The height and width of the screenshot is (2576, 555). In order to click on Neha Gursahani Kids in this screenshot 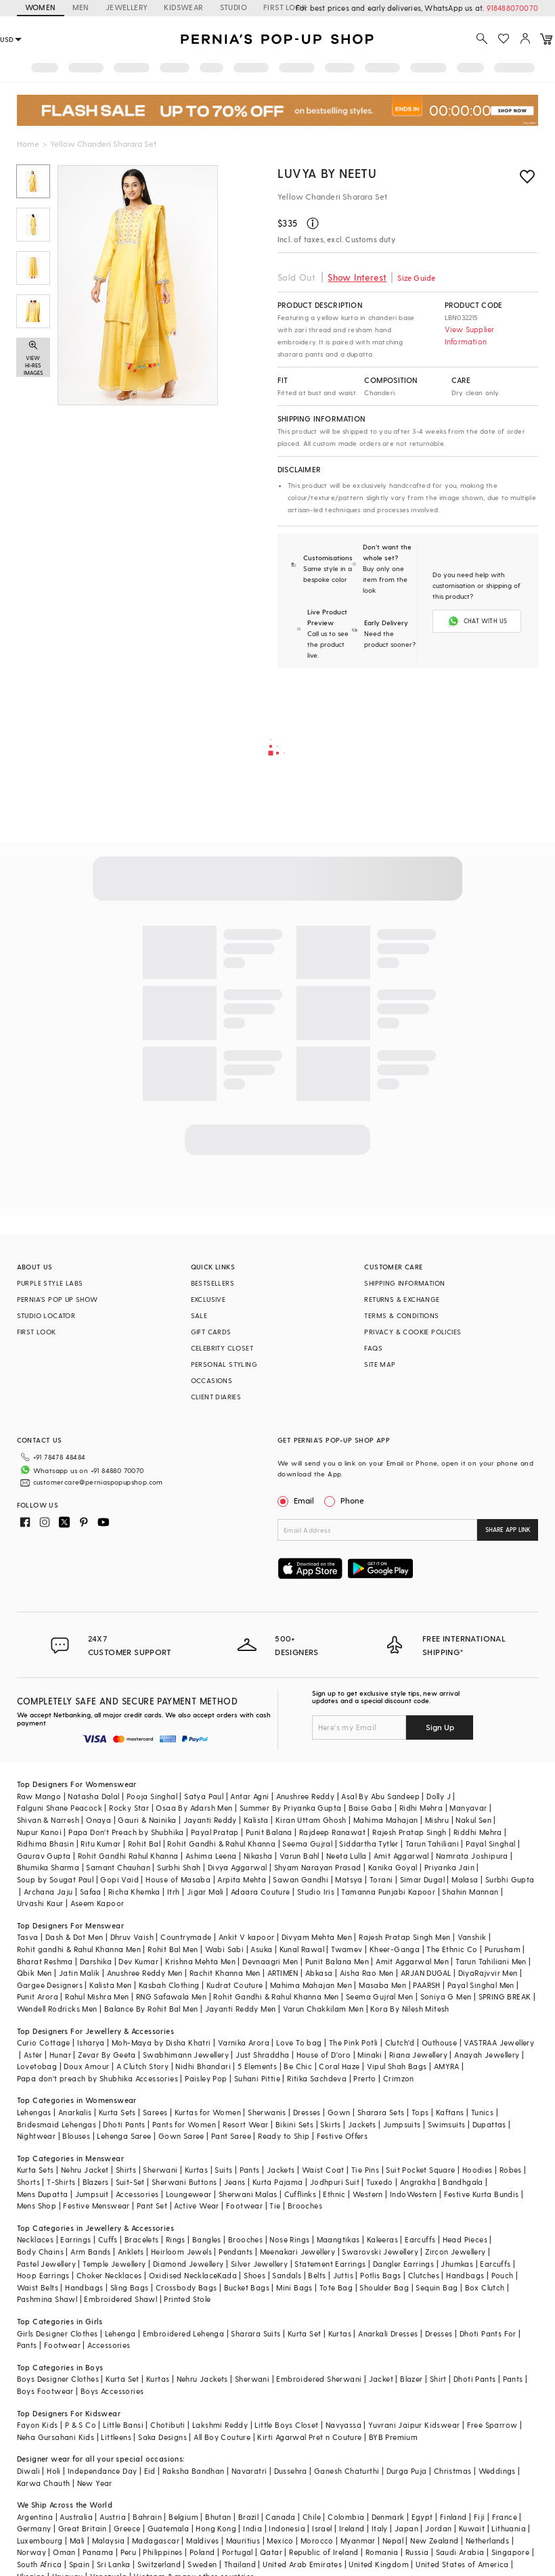, I will do `click(56, 2437)`.